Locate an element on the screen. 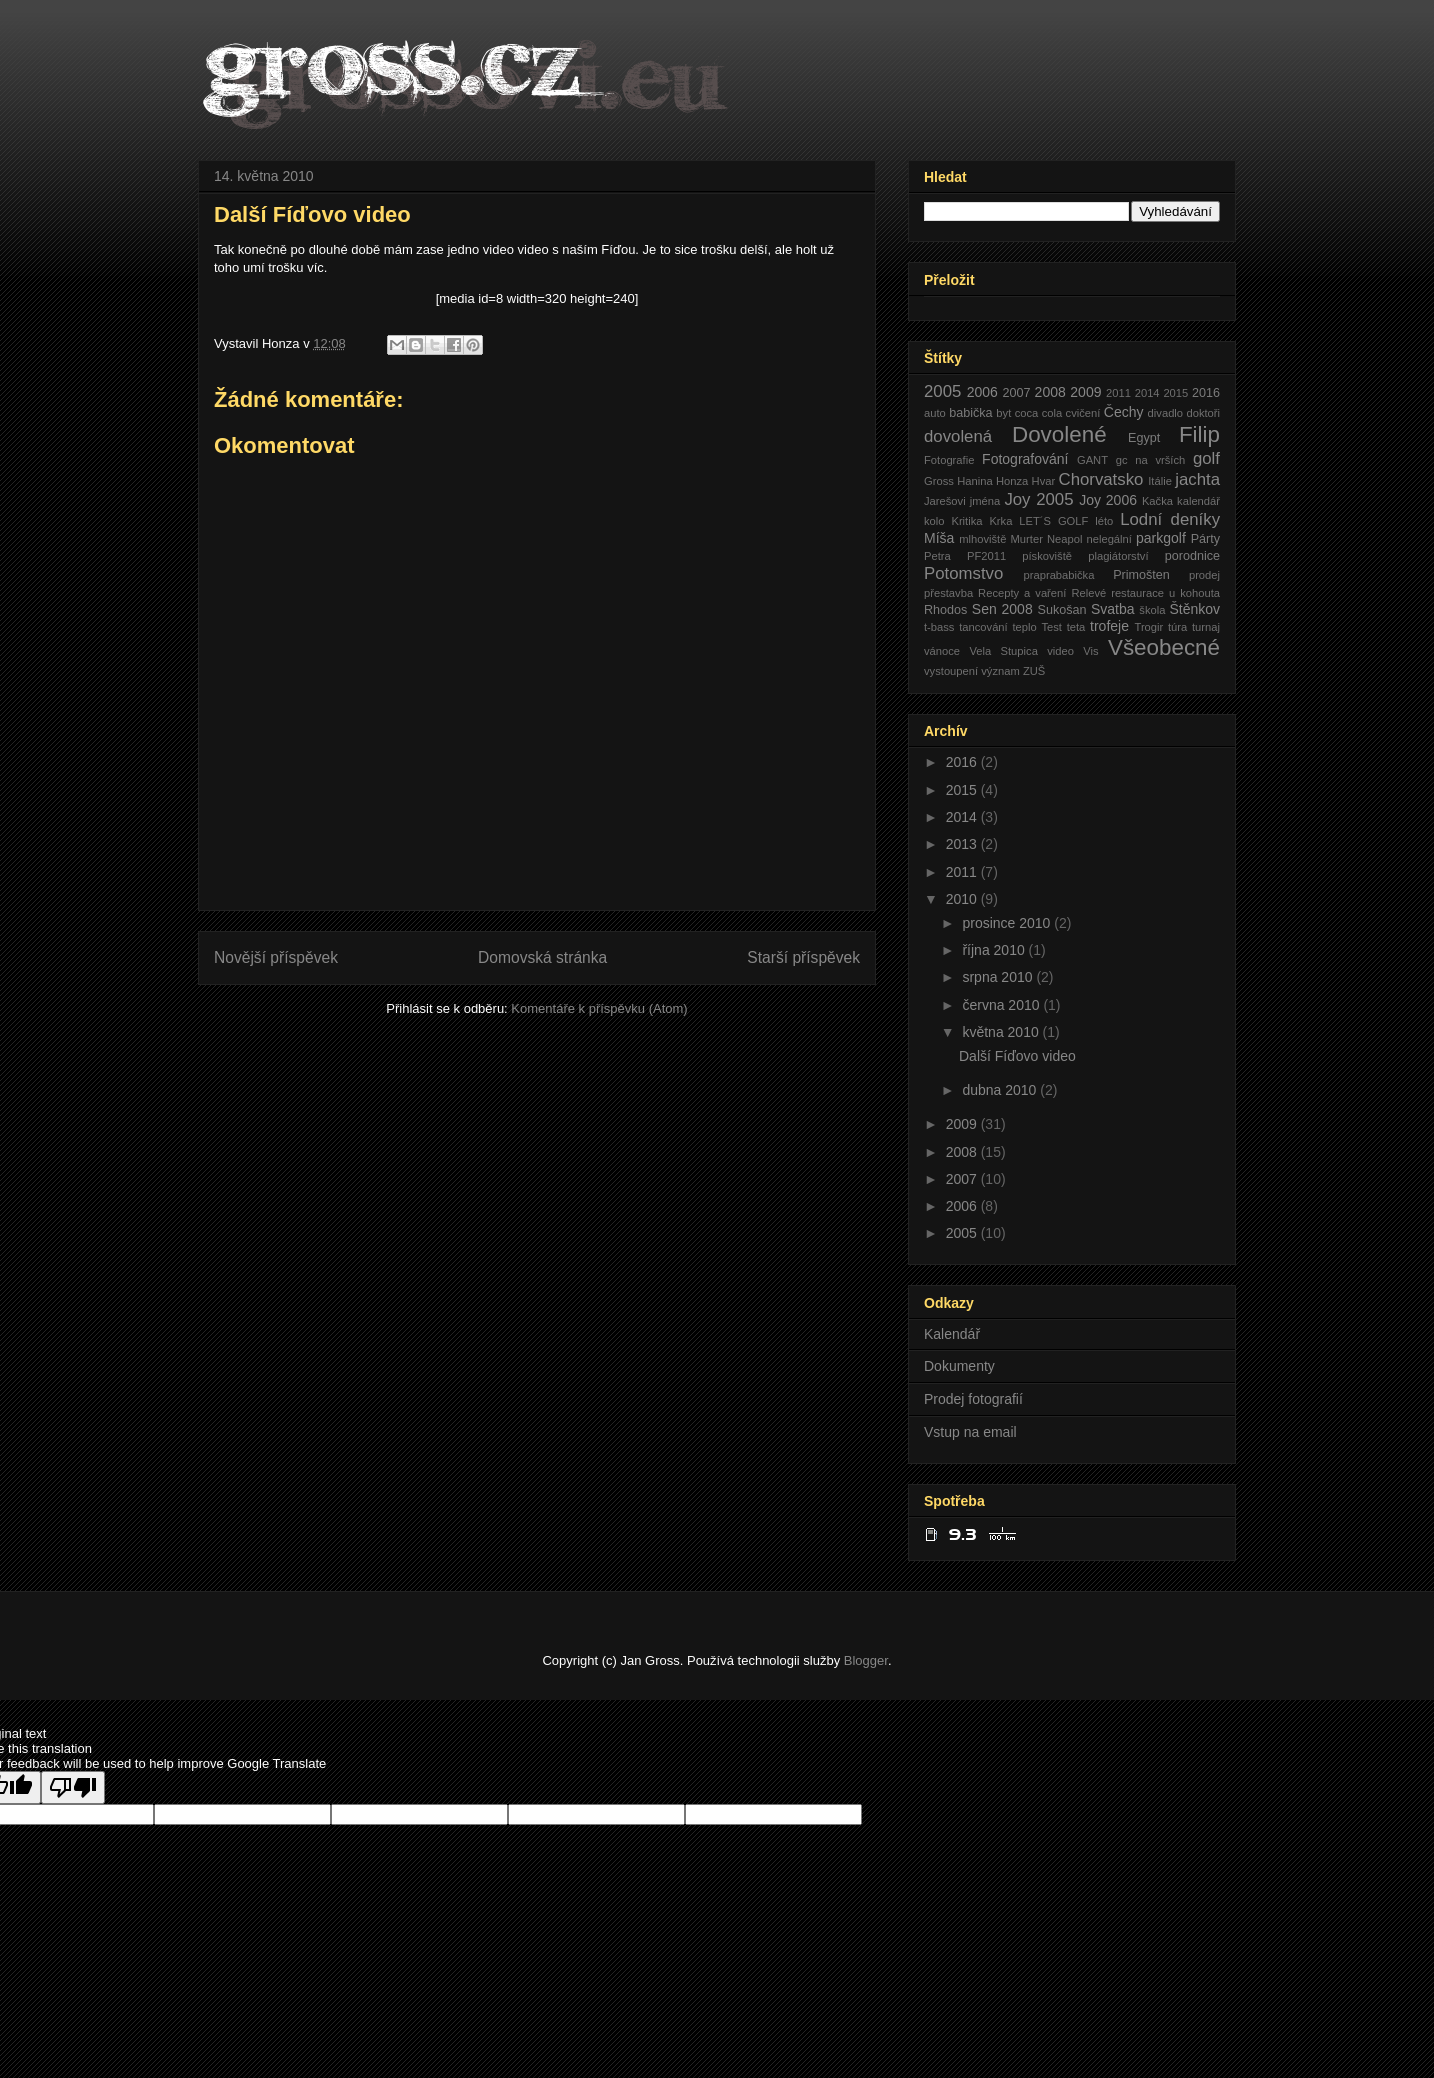  jachta is located at coordinates (1197, 479).